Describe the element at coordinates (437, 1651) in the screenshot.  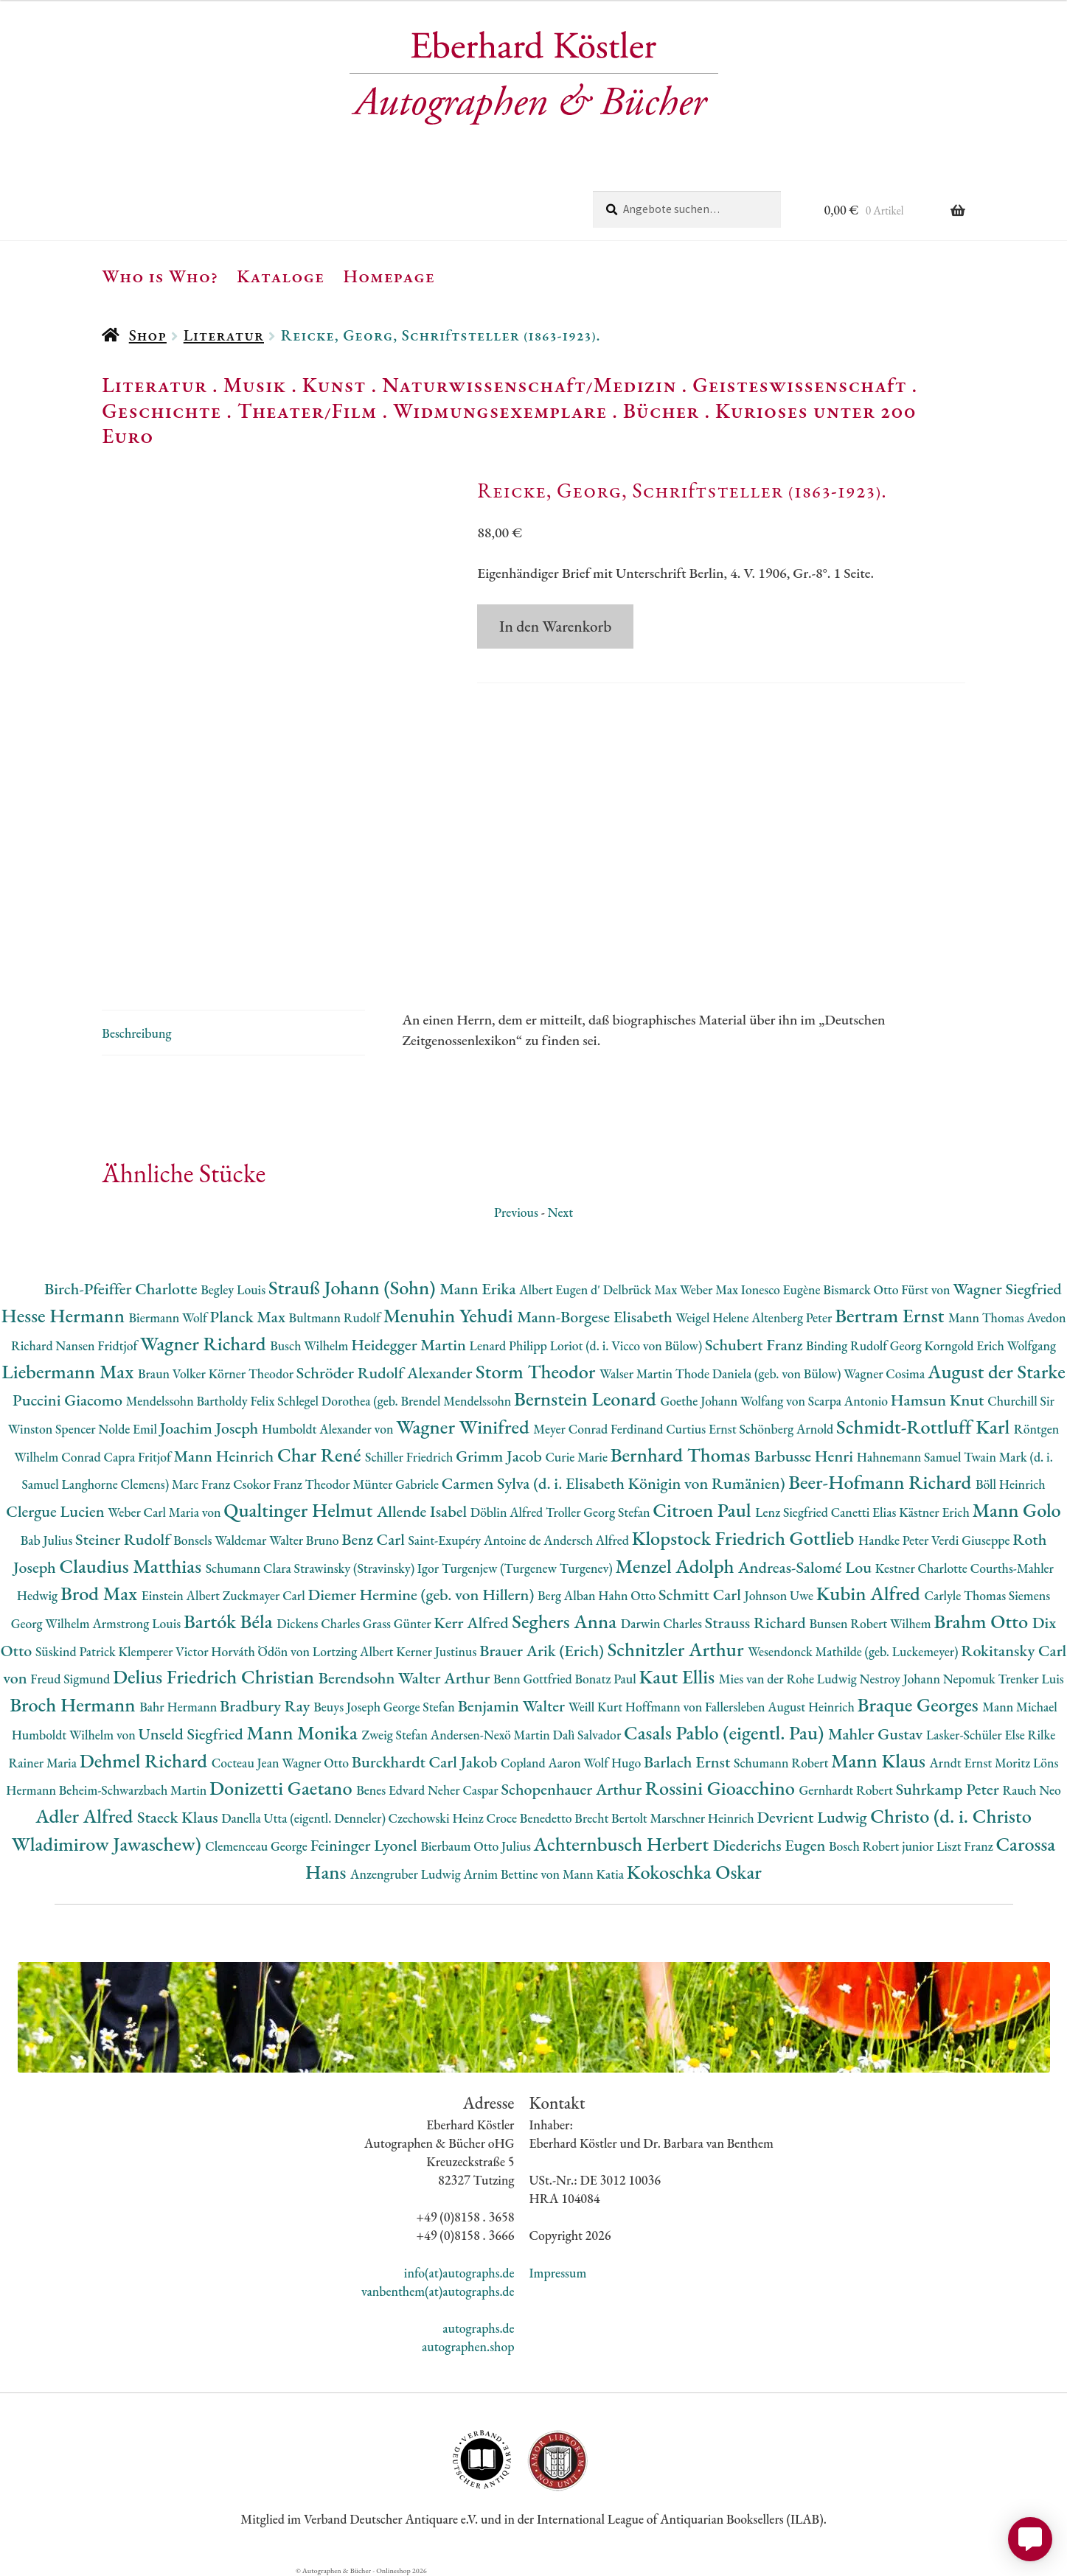
I see `Kerner Justinus` at that location.